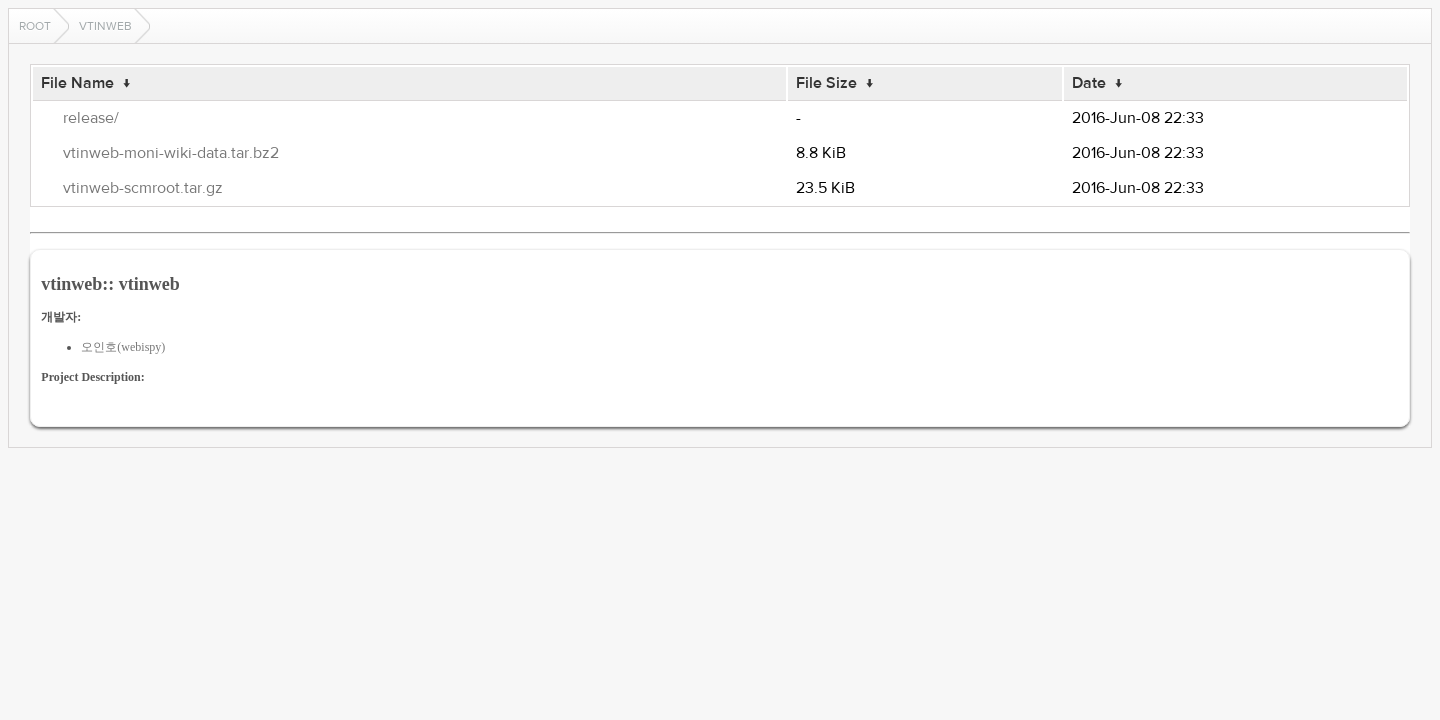 The height and width of the screenshot is (720, 1440). What do you see at coordinates (171, 153) in the screenshot?
I see `vtinweb-moni-wiki-data.tar.bz2` at bounding box center [171, 153].